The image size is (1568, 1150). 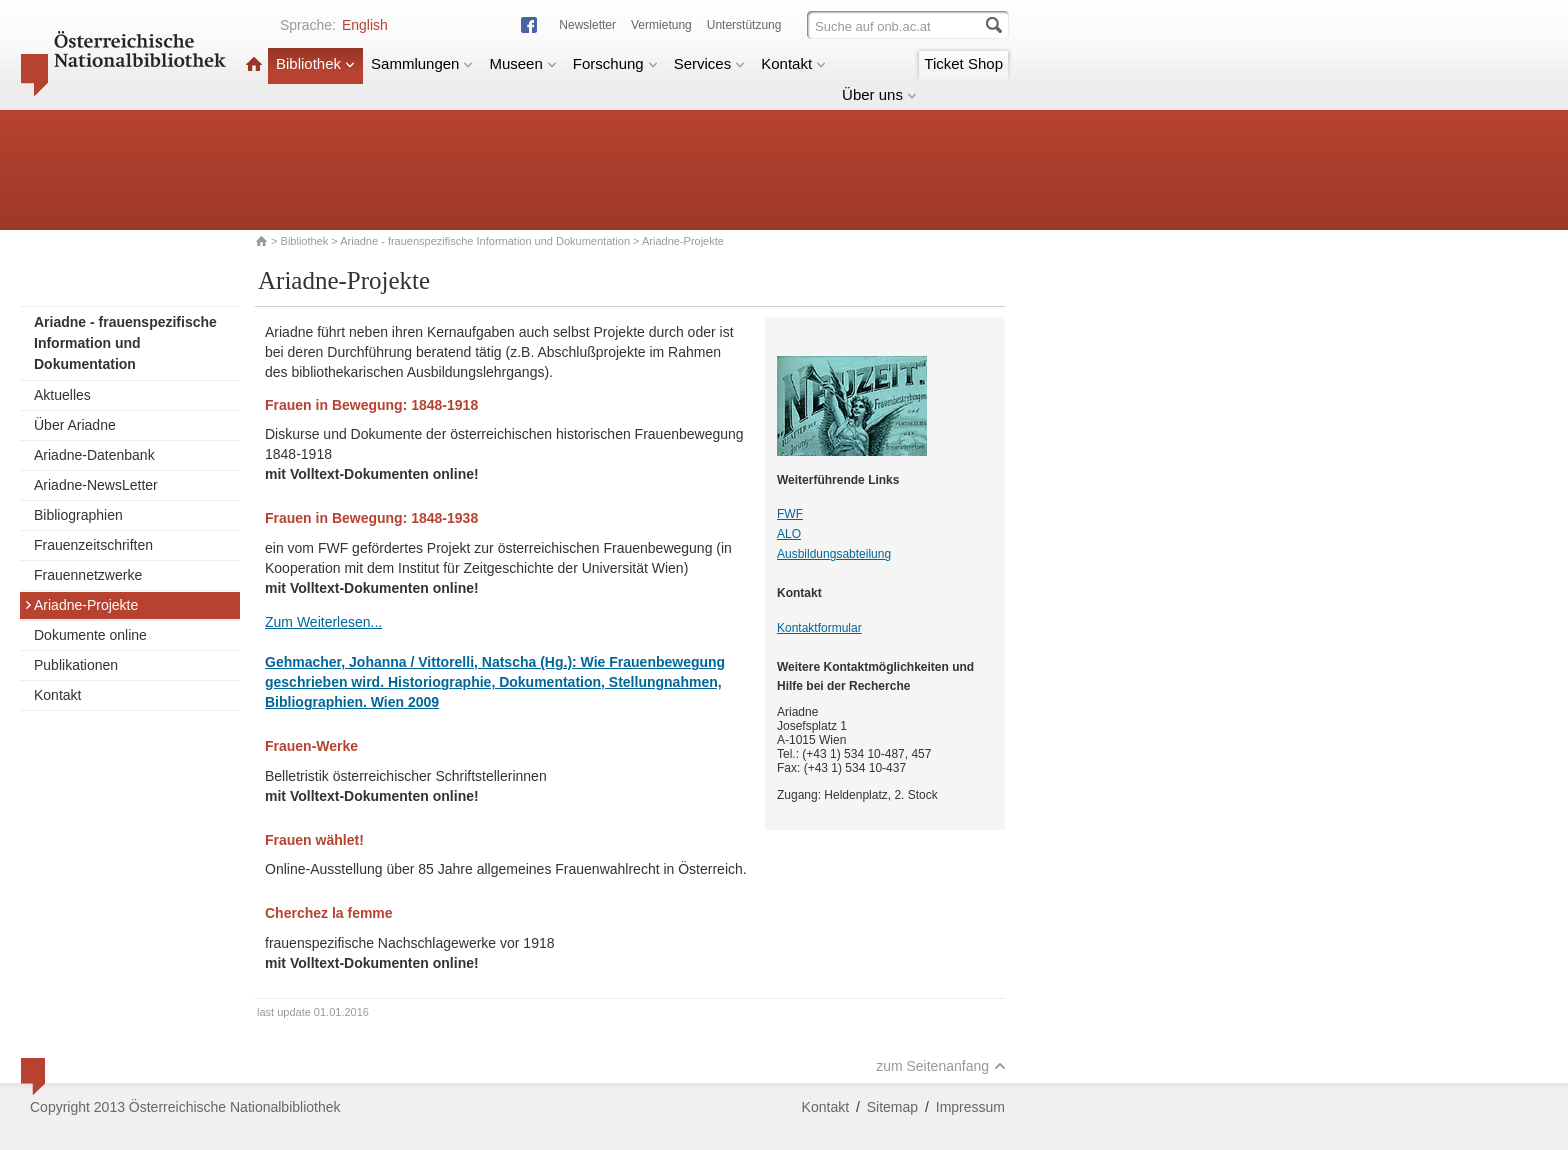 What do you see at coordinates (834, 554) in the screenshot?
I see `Ausbildungsabteilung` at bounding box center [834, 554].